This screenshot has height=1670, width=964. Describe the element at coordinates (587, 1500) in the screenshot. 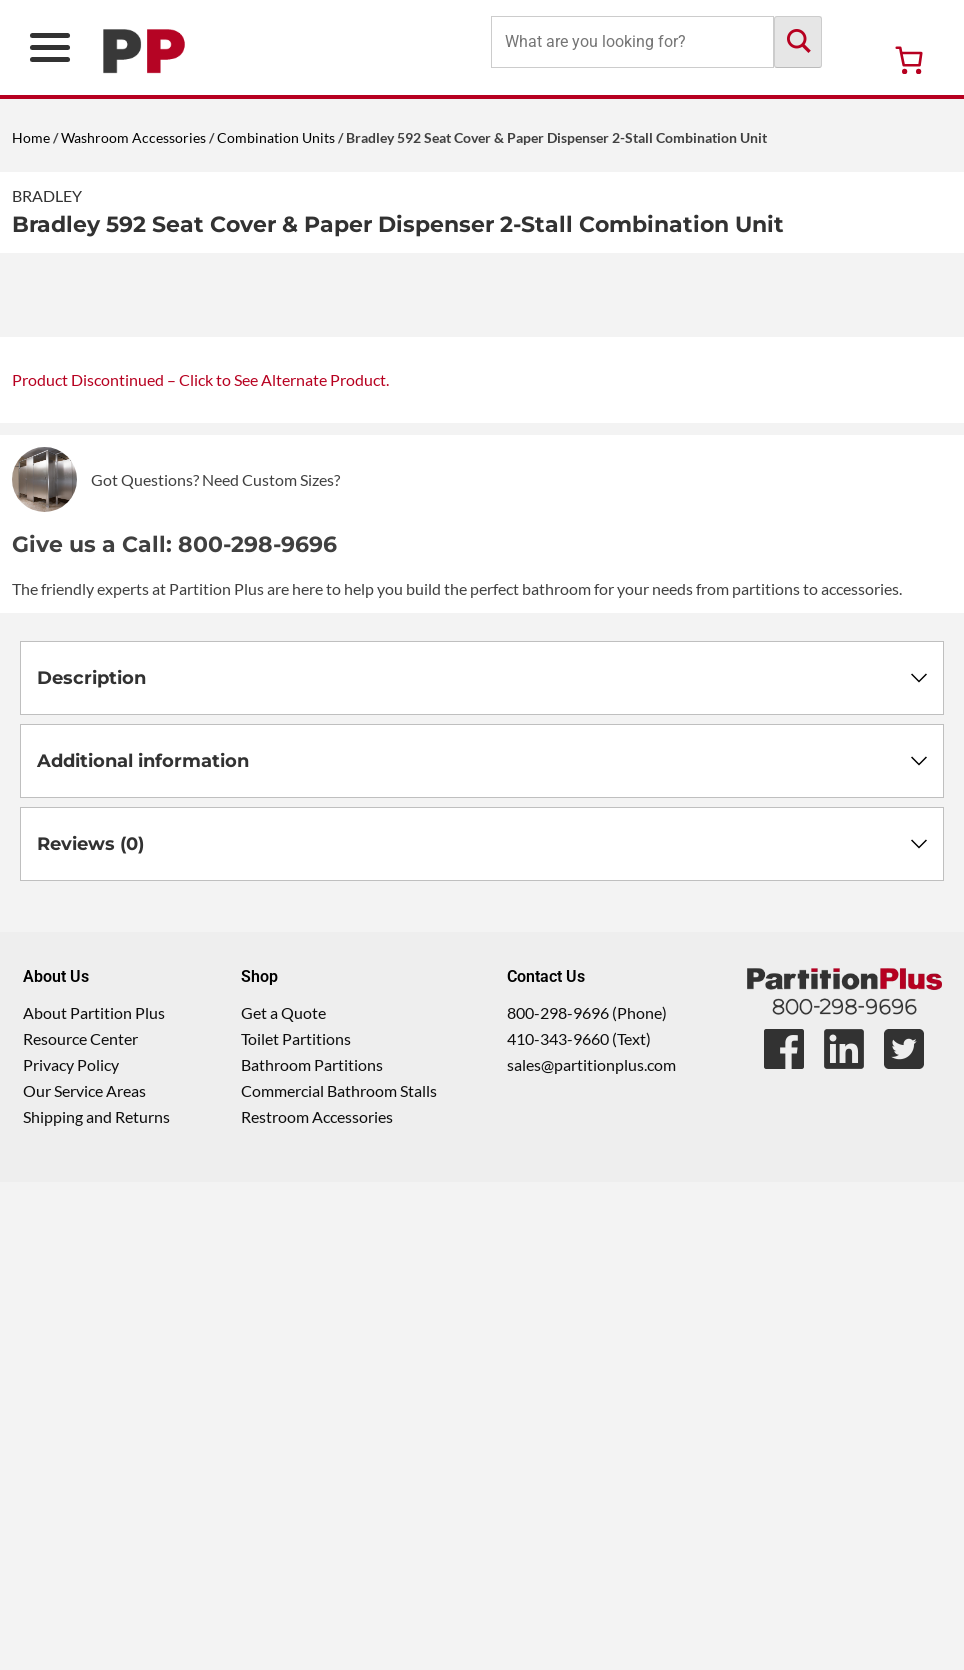

I see `800-298-9696 (Phone)` at that location.